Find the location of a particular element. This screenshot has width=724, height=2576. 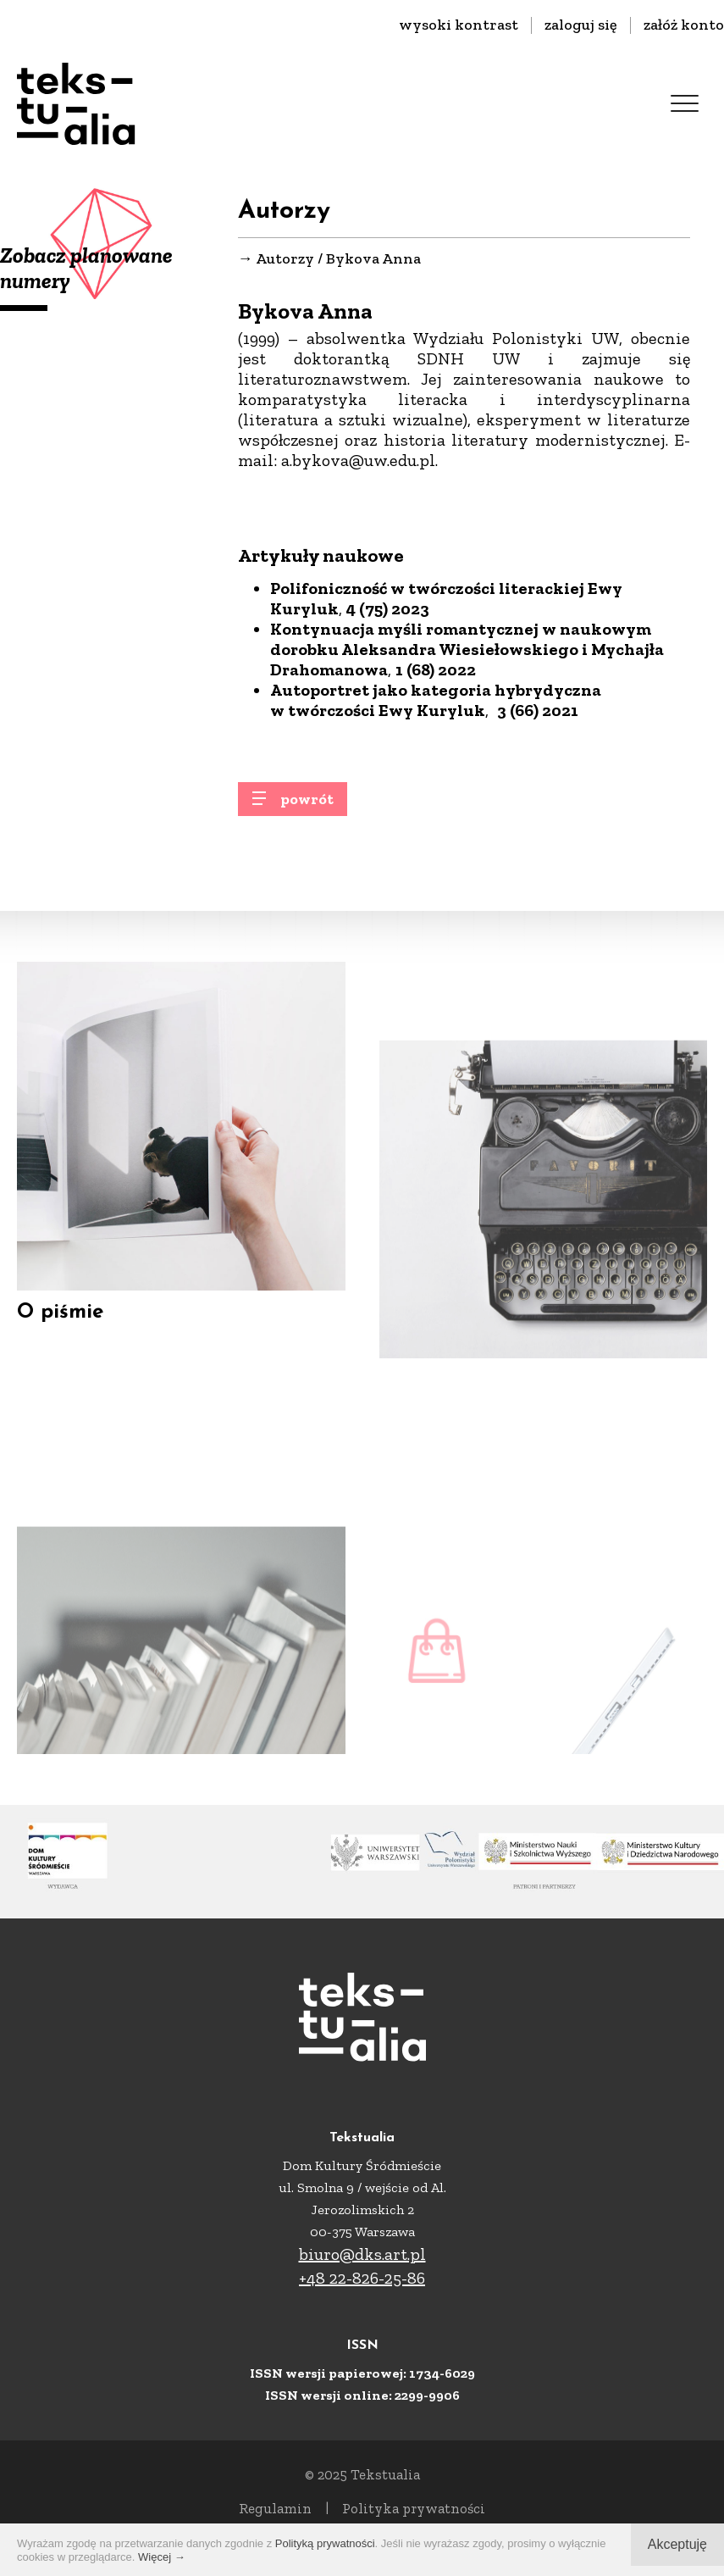

Autoportret jako kategoria hybrydyczna w twórczości Ewy Kuryluk is located at coordinates (435, 700).